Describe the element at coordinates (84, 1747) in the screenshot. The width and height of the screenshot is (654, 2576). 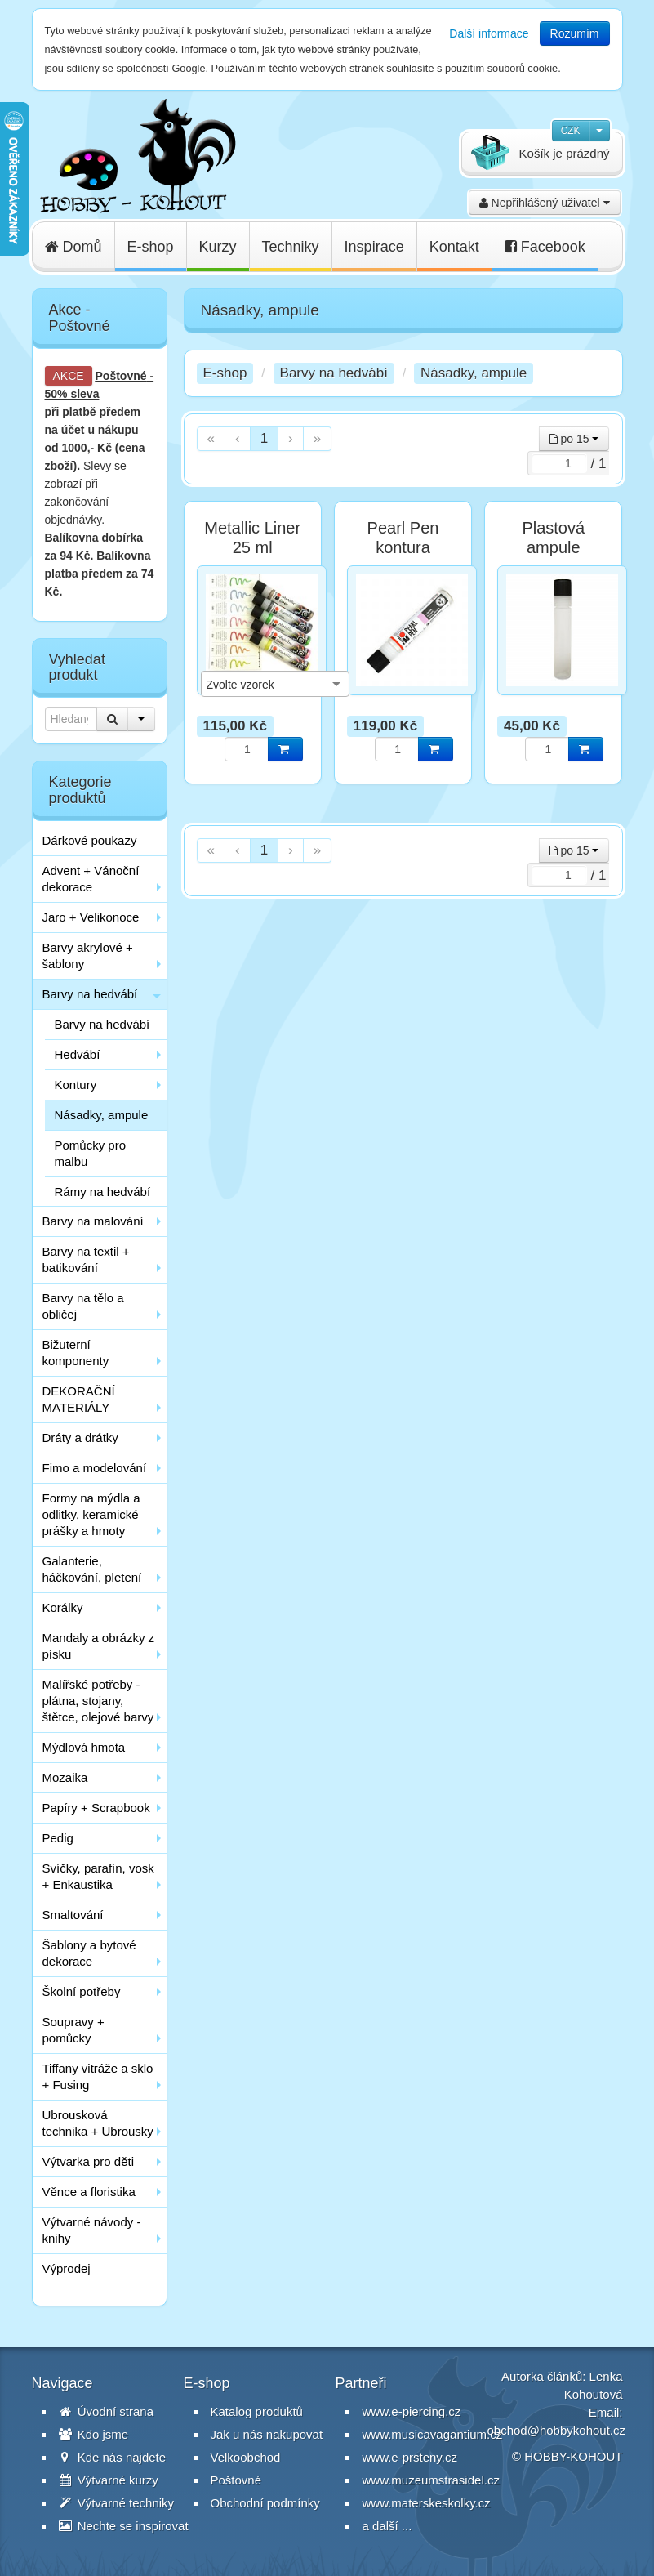
I see `Mýdlová hmota` at that location.